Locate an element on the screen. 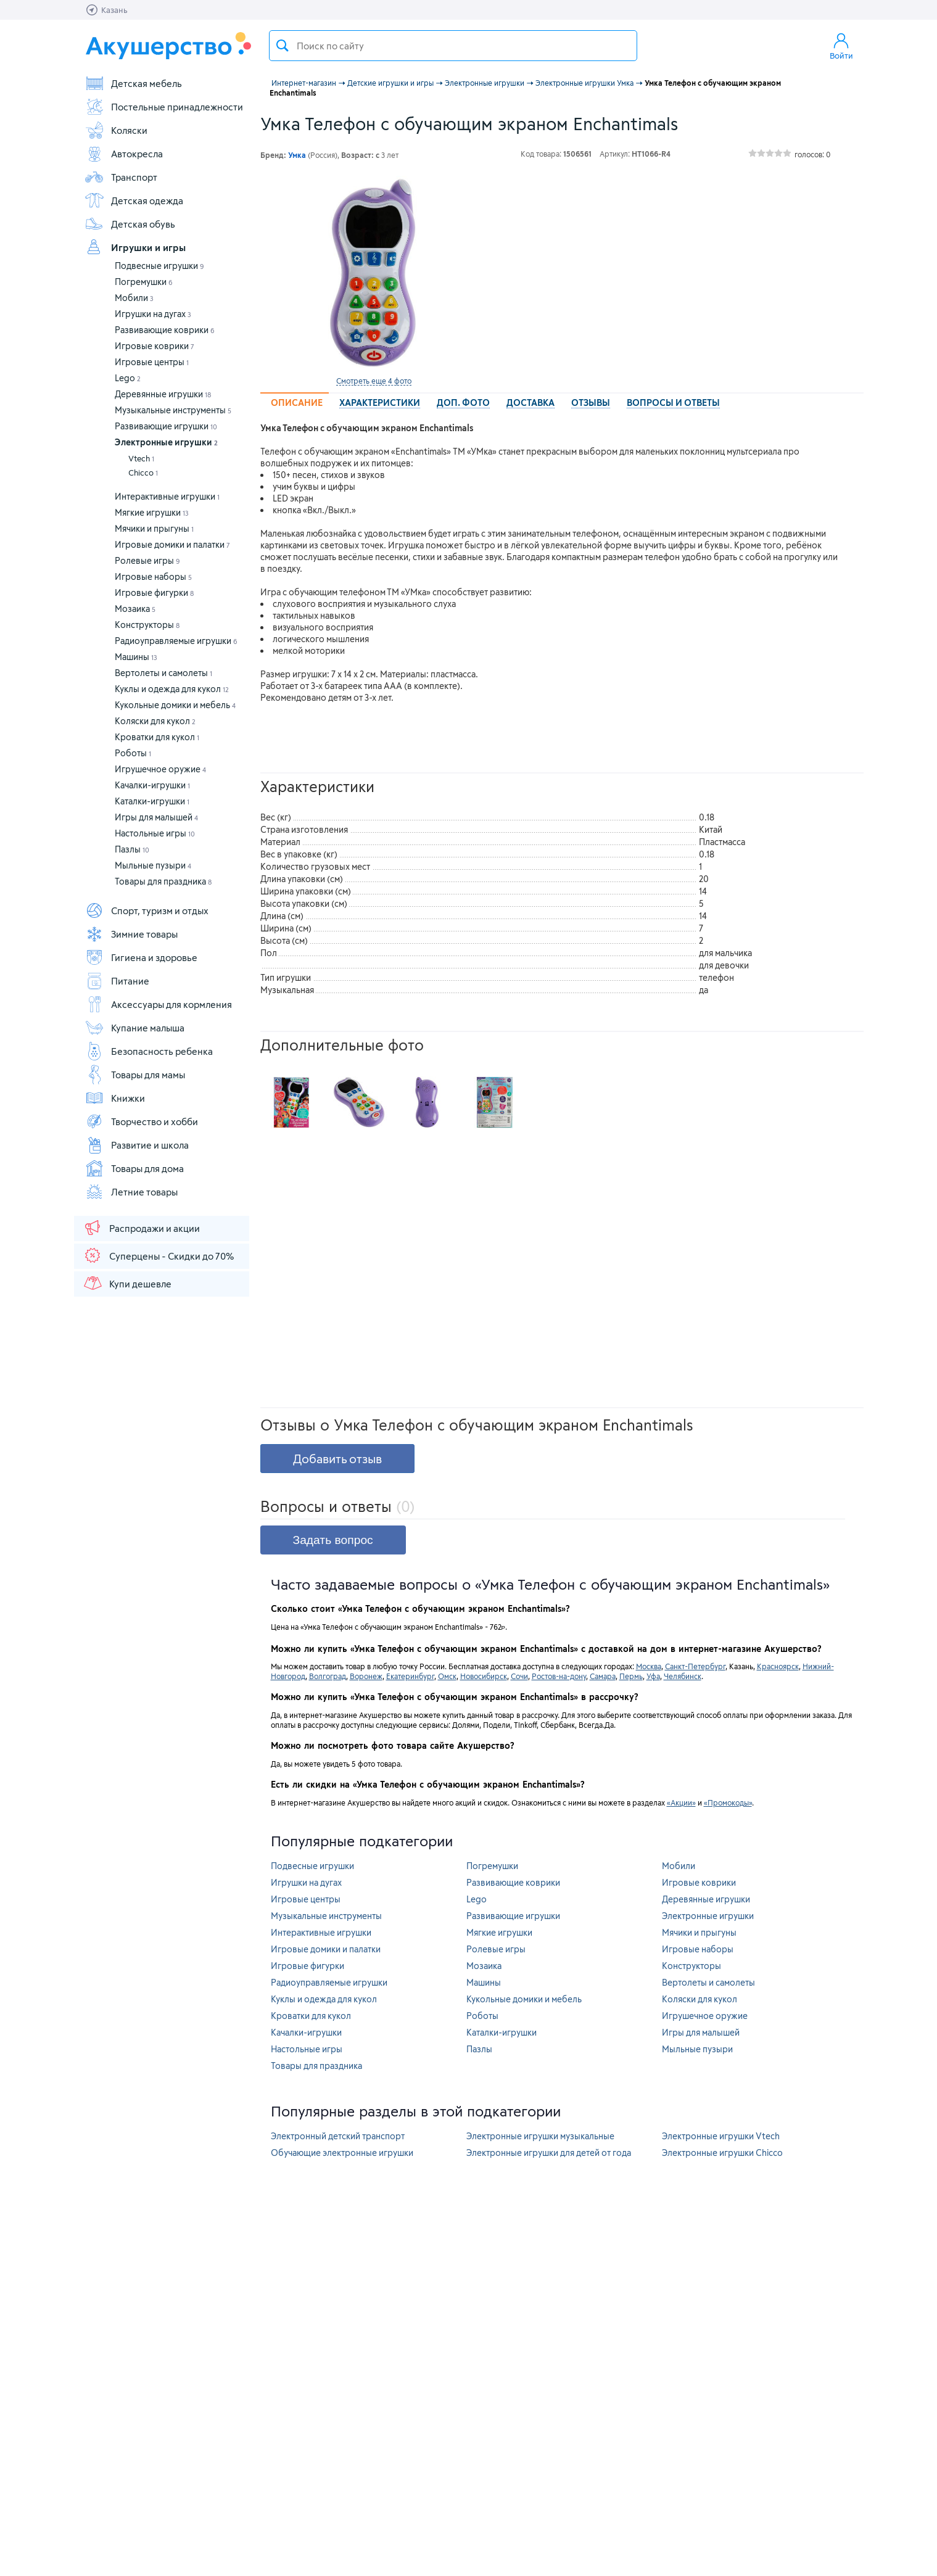  [textbox] is located at coordinates (453, 45).